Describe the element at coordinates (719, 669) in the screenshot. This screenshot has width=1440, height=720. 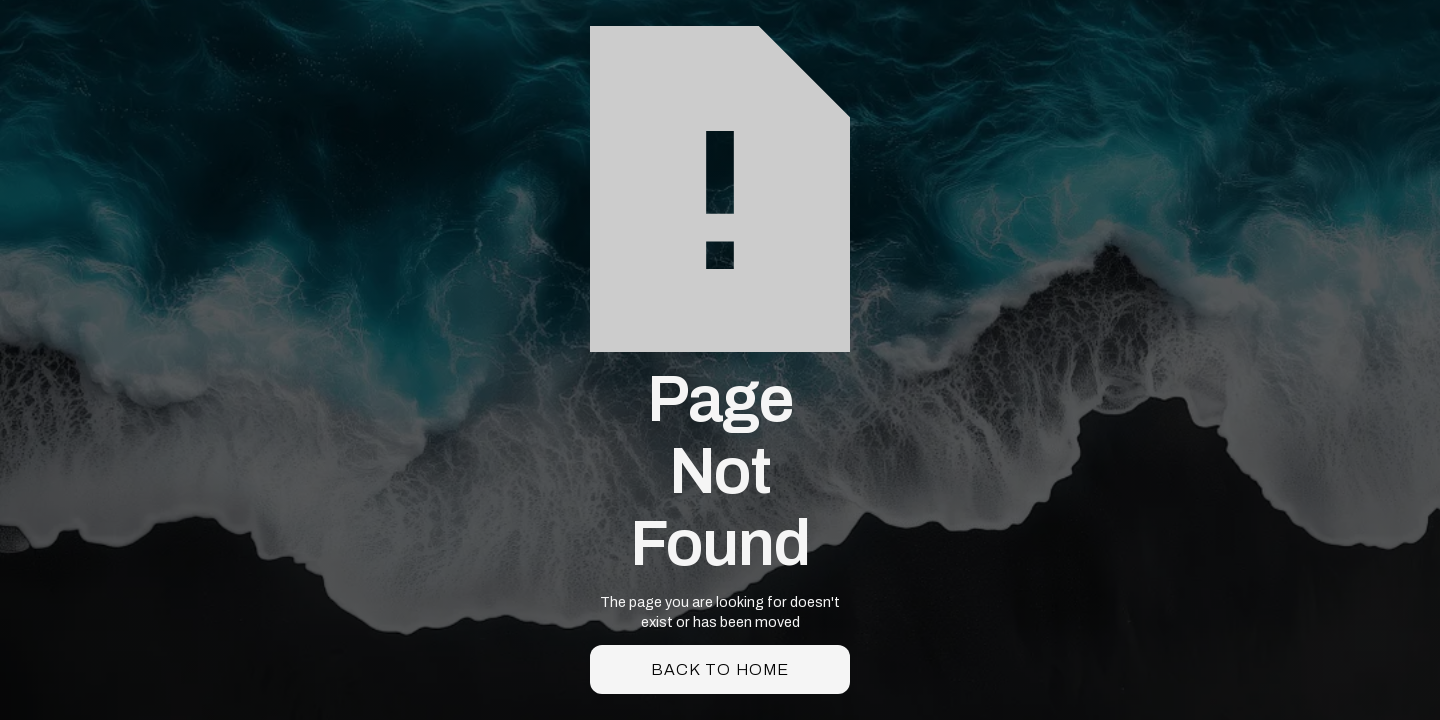
I see `back to home` at that location.